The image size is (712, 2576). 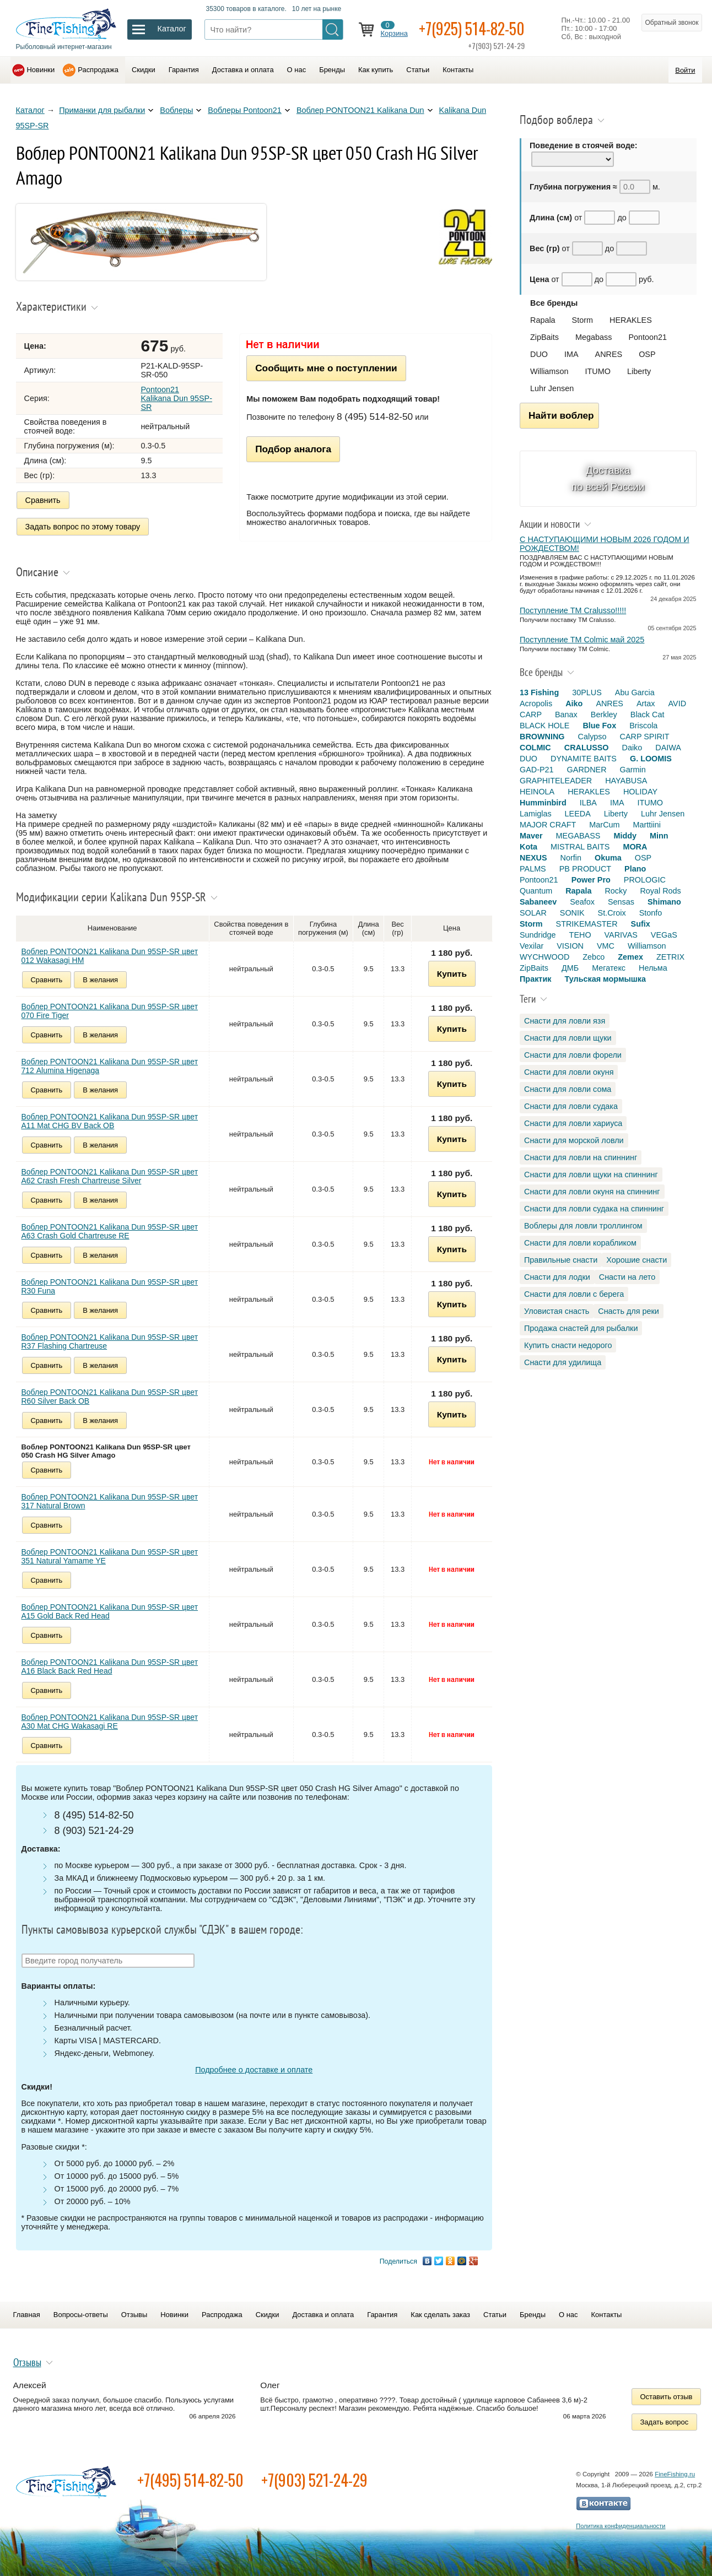 I want to click on Политика конфиденциальности, so click(x=620, y=2526).